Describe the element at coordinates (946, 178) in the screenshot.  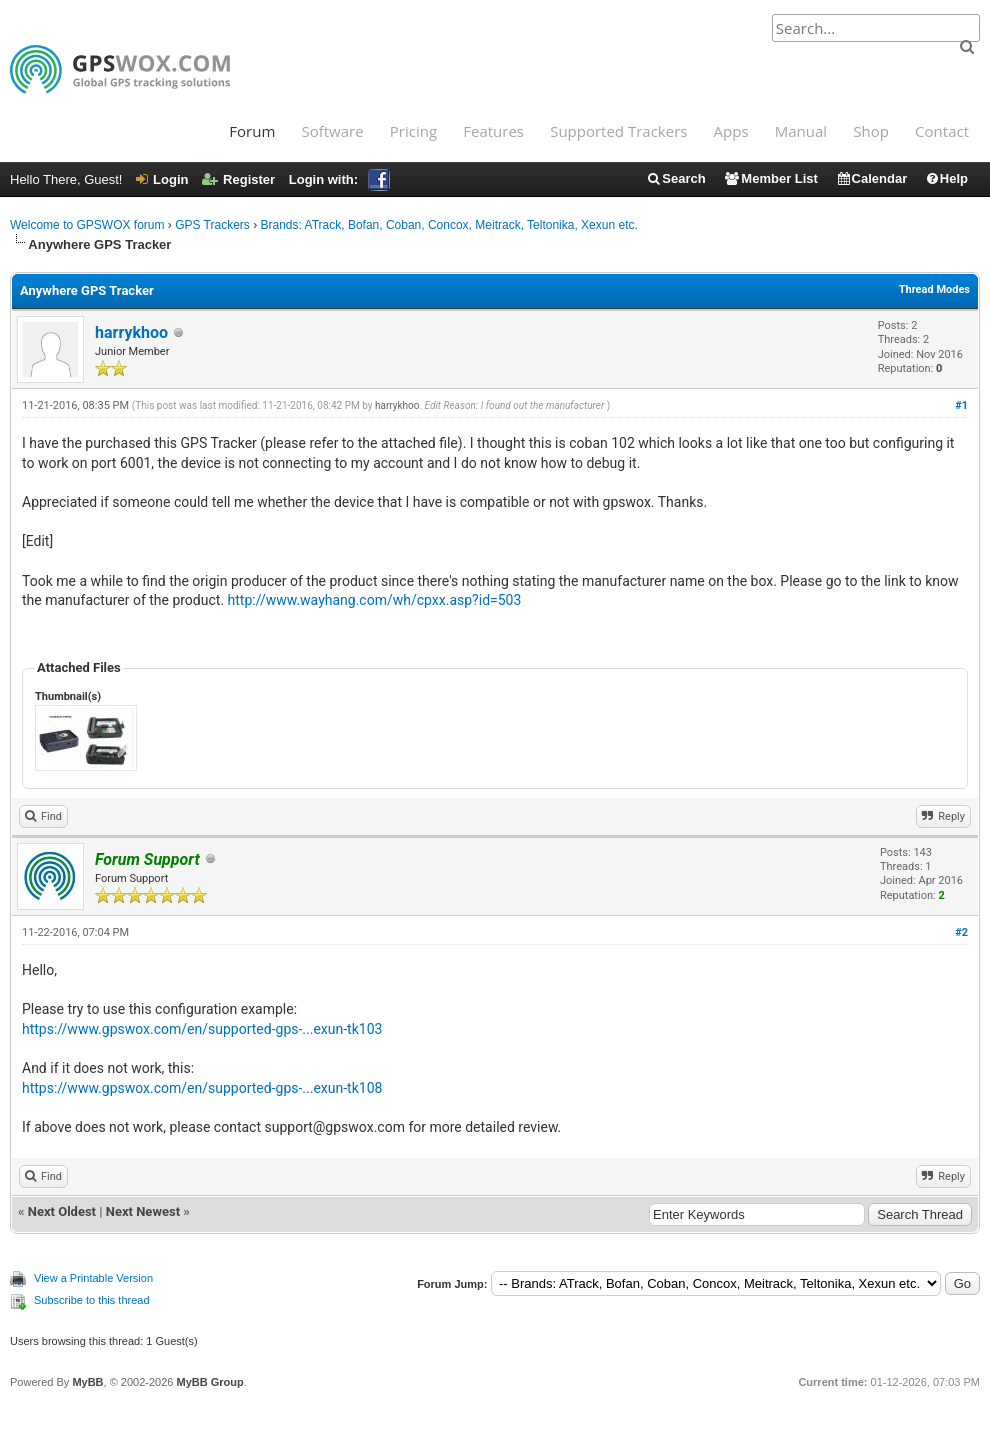
I see `Help` at that location.